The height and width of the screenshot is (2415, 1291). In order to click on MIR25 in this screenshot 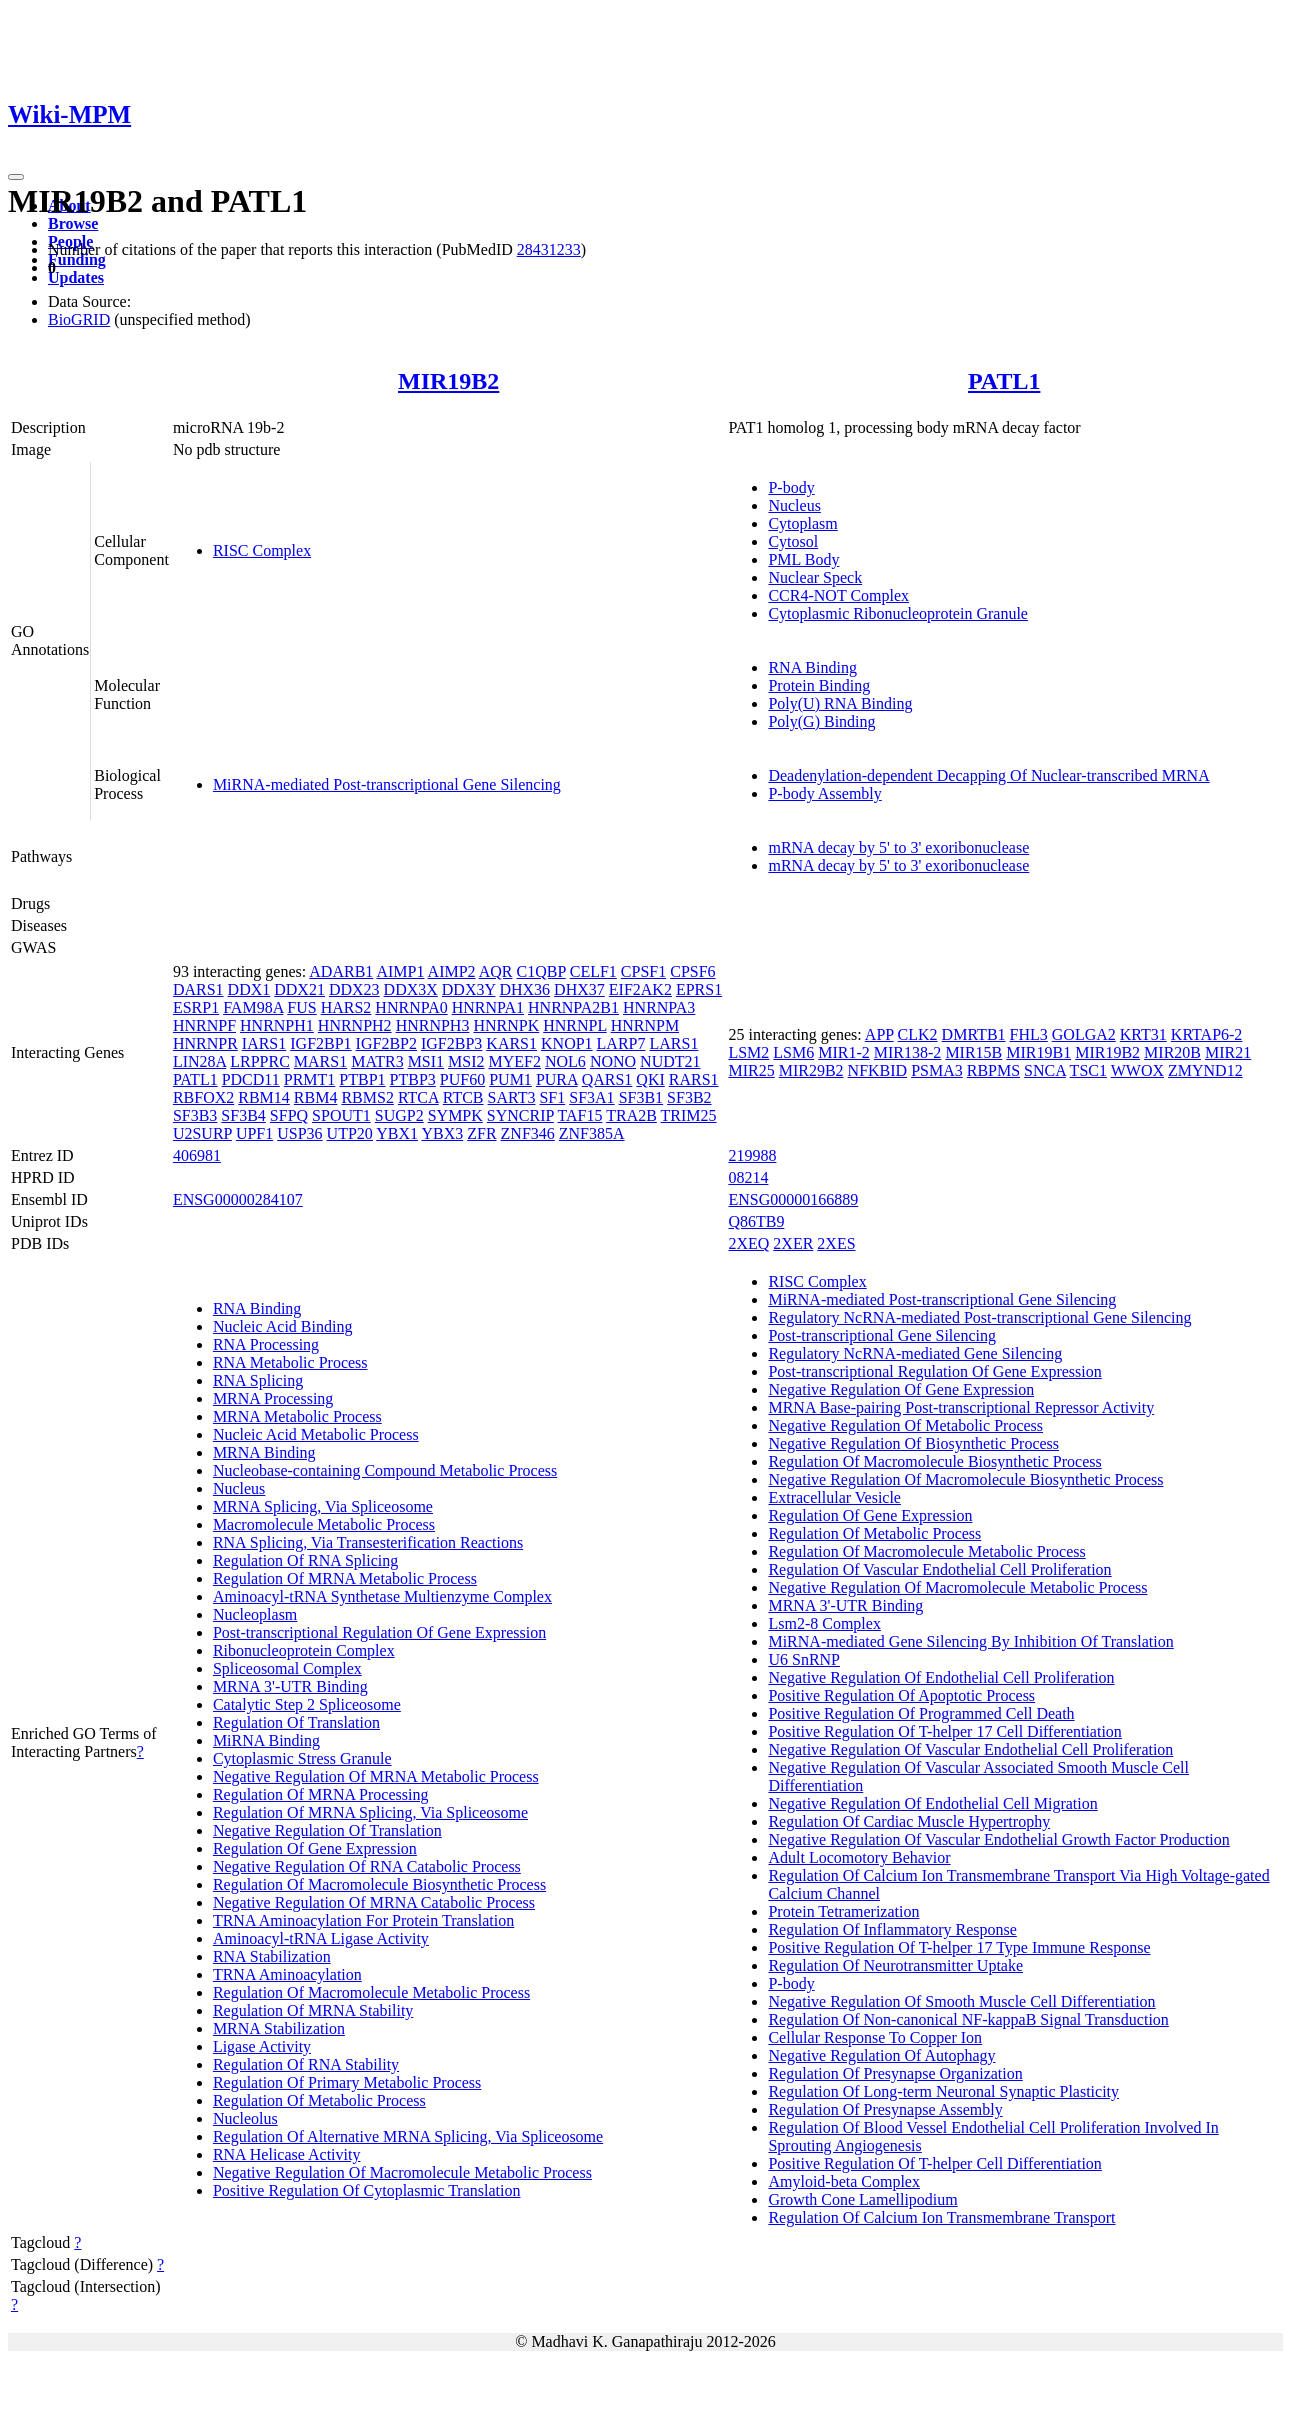, I will do `click(751, 1070)`.